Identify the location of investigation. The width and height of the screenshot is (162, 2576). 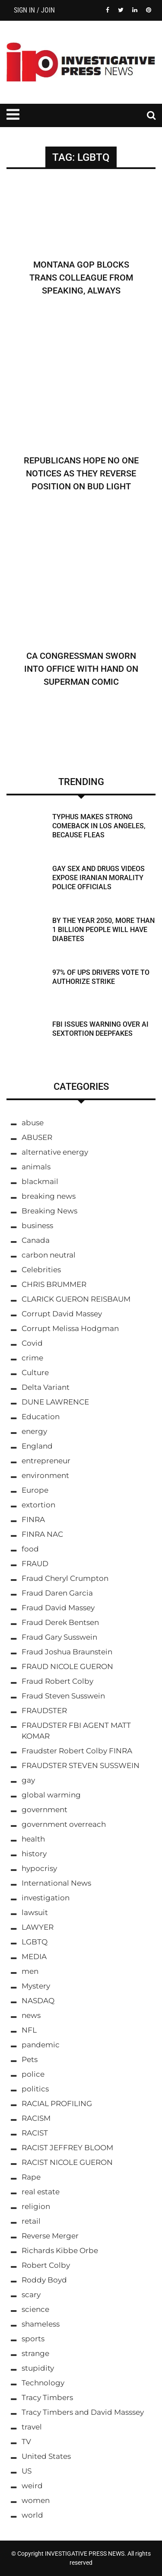
(46, 1897).